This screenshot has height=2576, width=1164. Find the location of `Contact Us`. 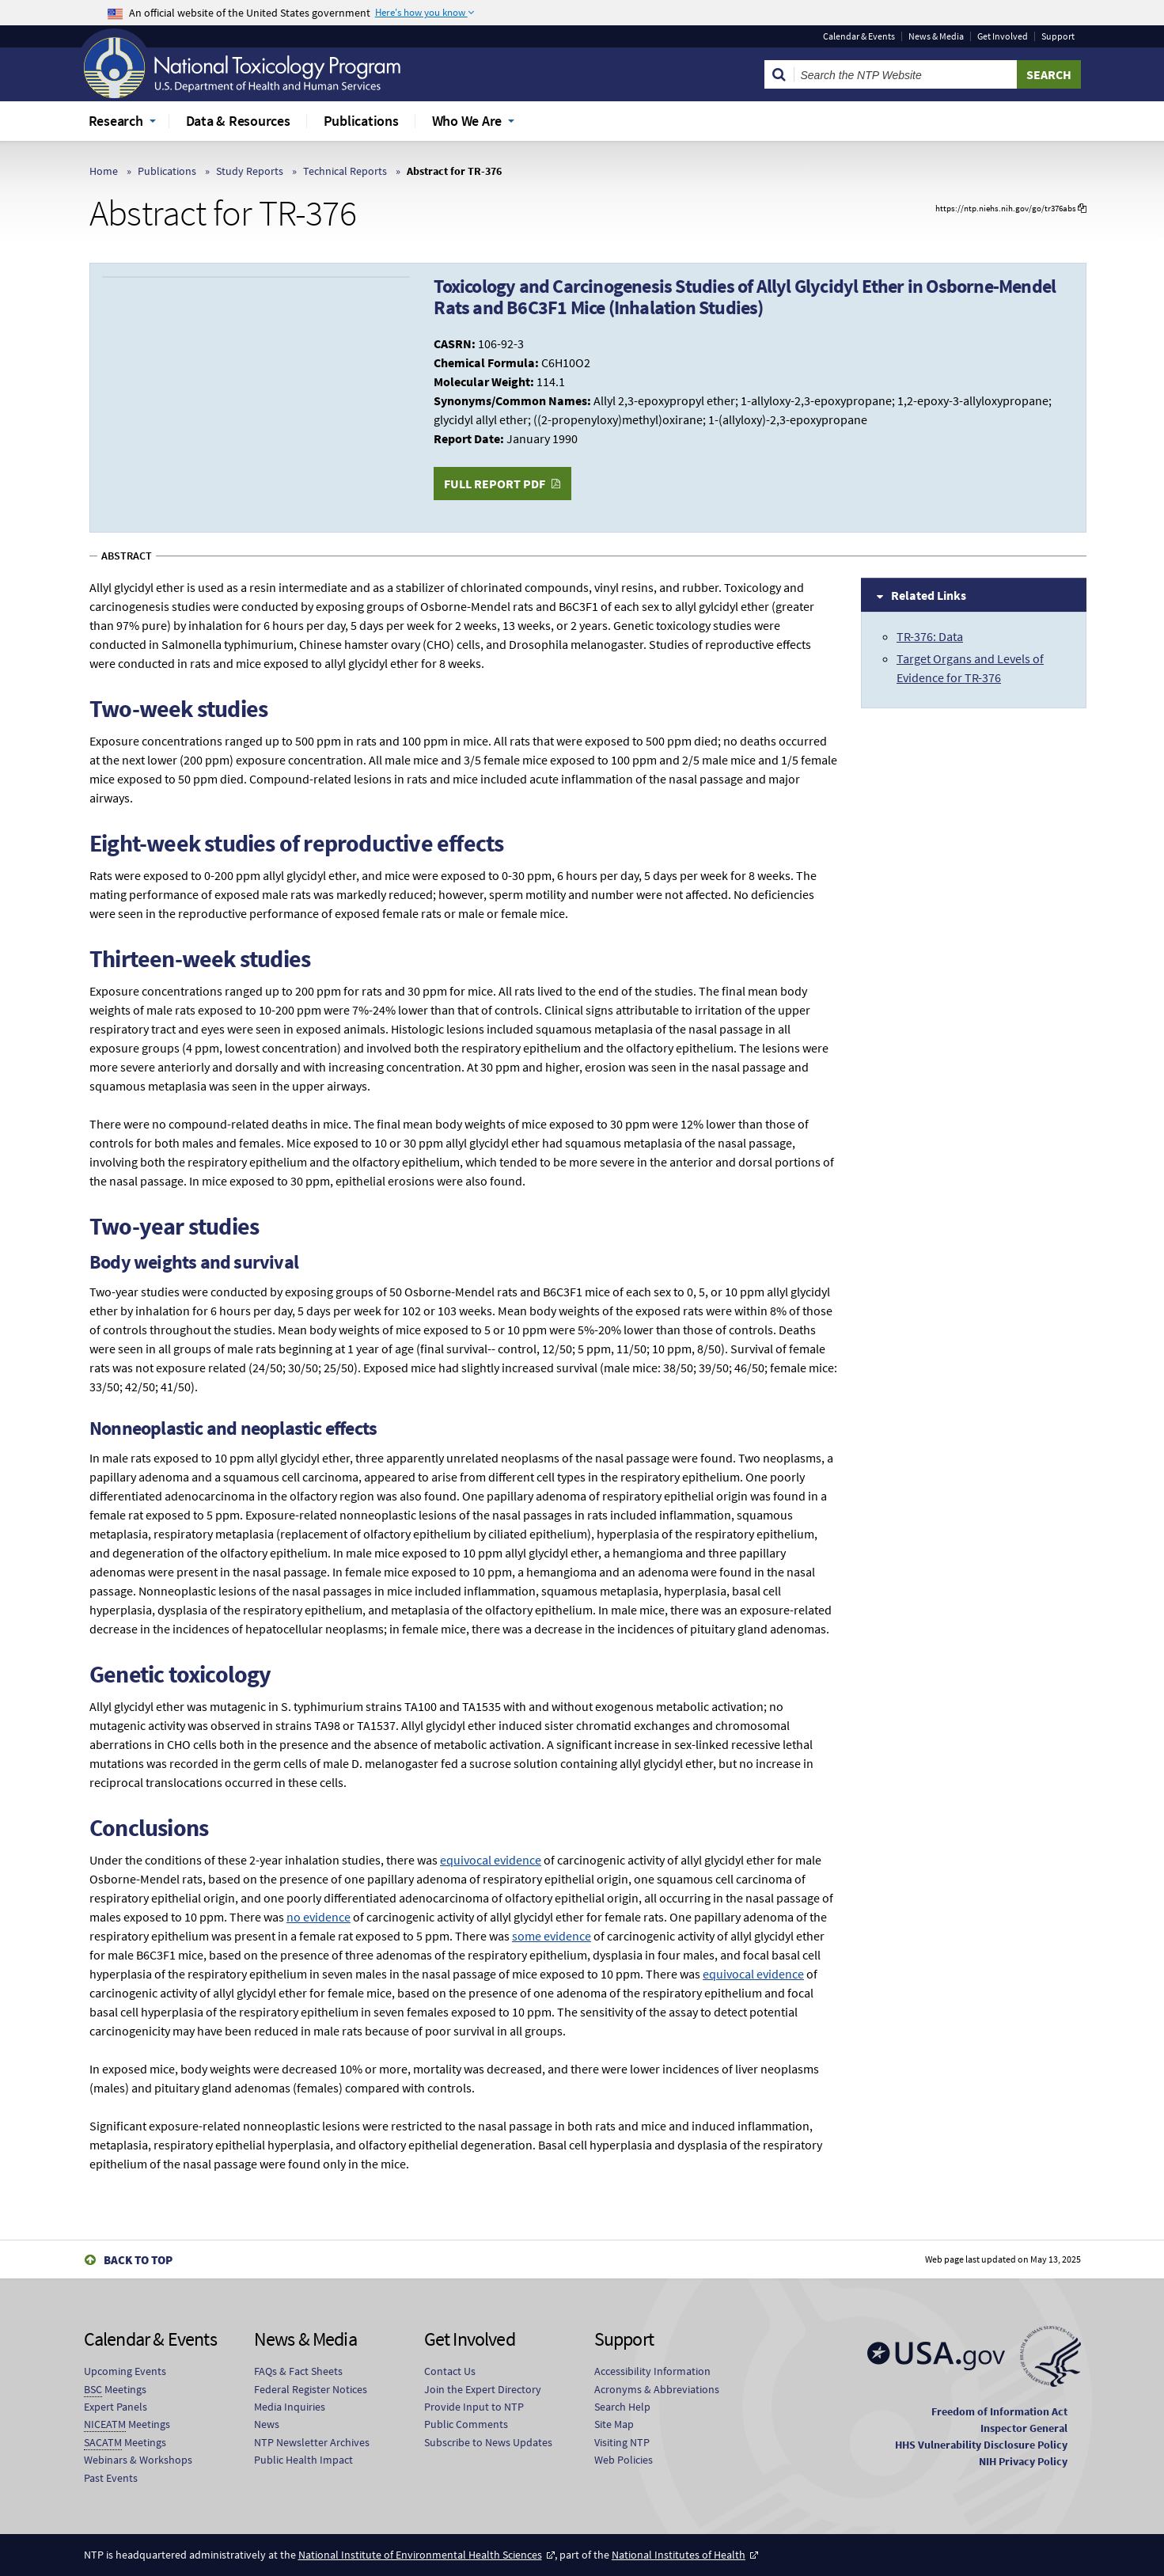

Contact Us is located at coordinates (450, 2371).